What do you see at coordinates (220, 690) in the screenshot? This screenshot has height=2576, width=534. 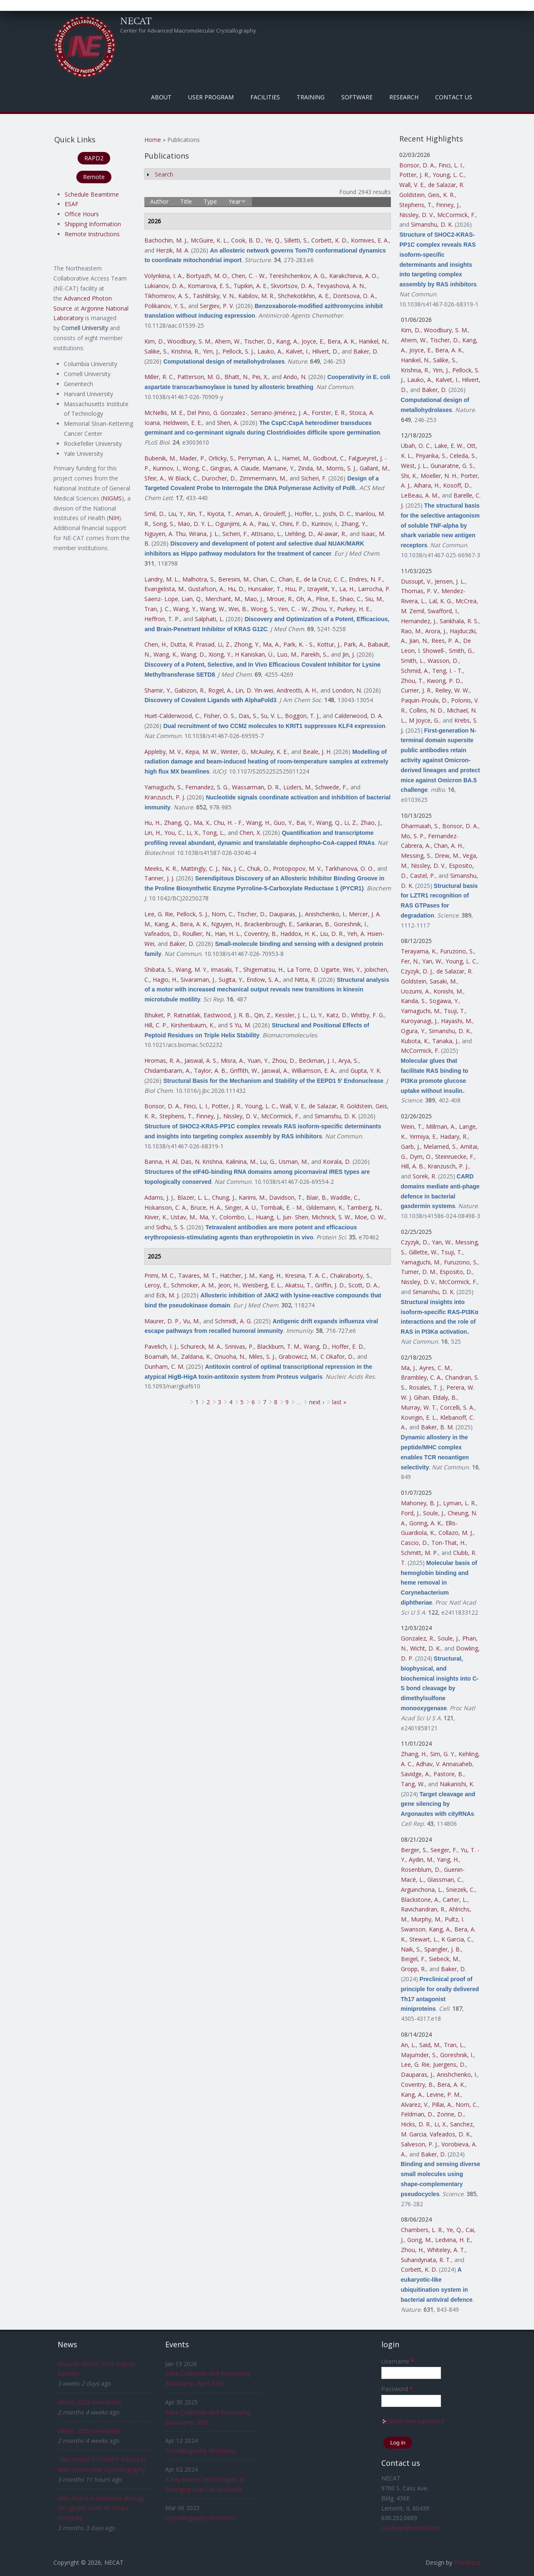 I see `Rogel, A.` at bounding box center [220, 690].